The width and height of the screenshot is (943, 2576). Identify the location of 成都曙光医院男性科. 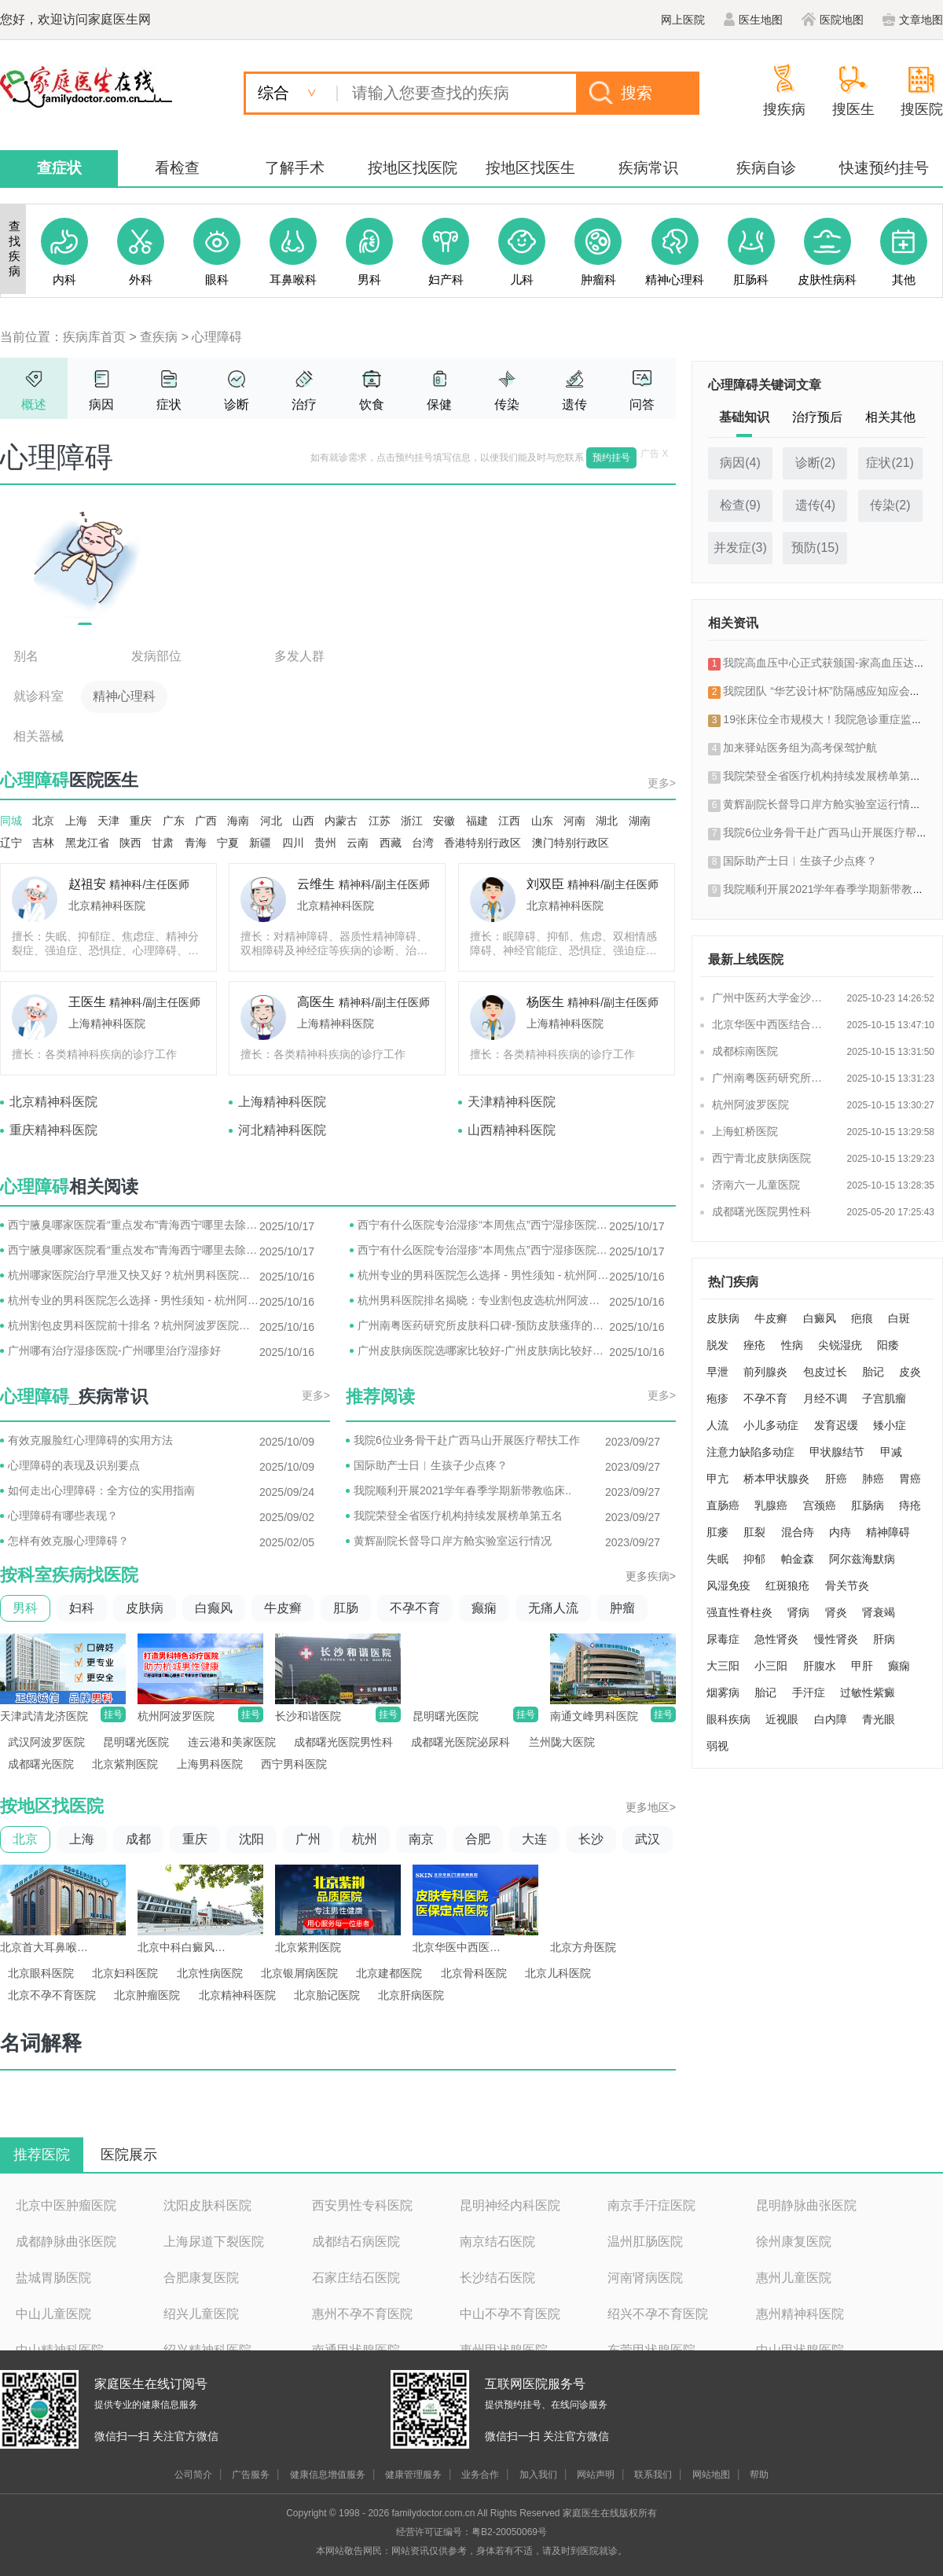
(343, 1742).